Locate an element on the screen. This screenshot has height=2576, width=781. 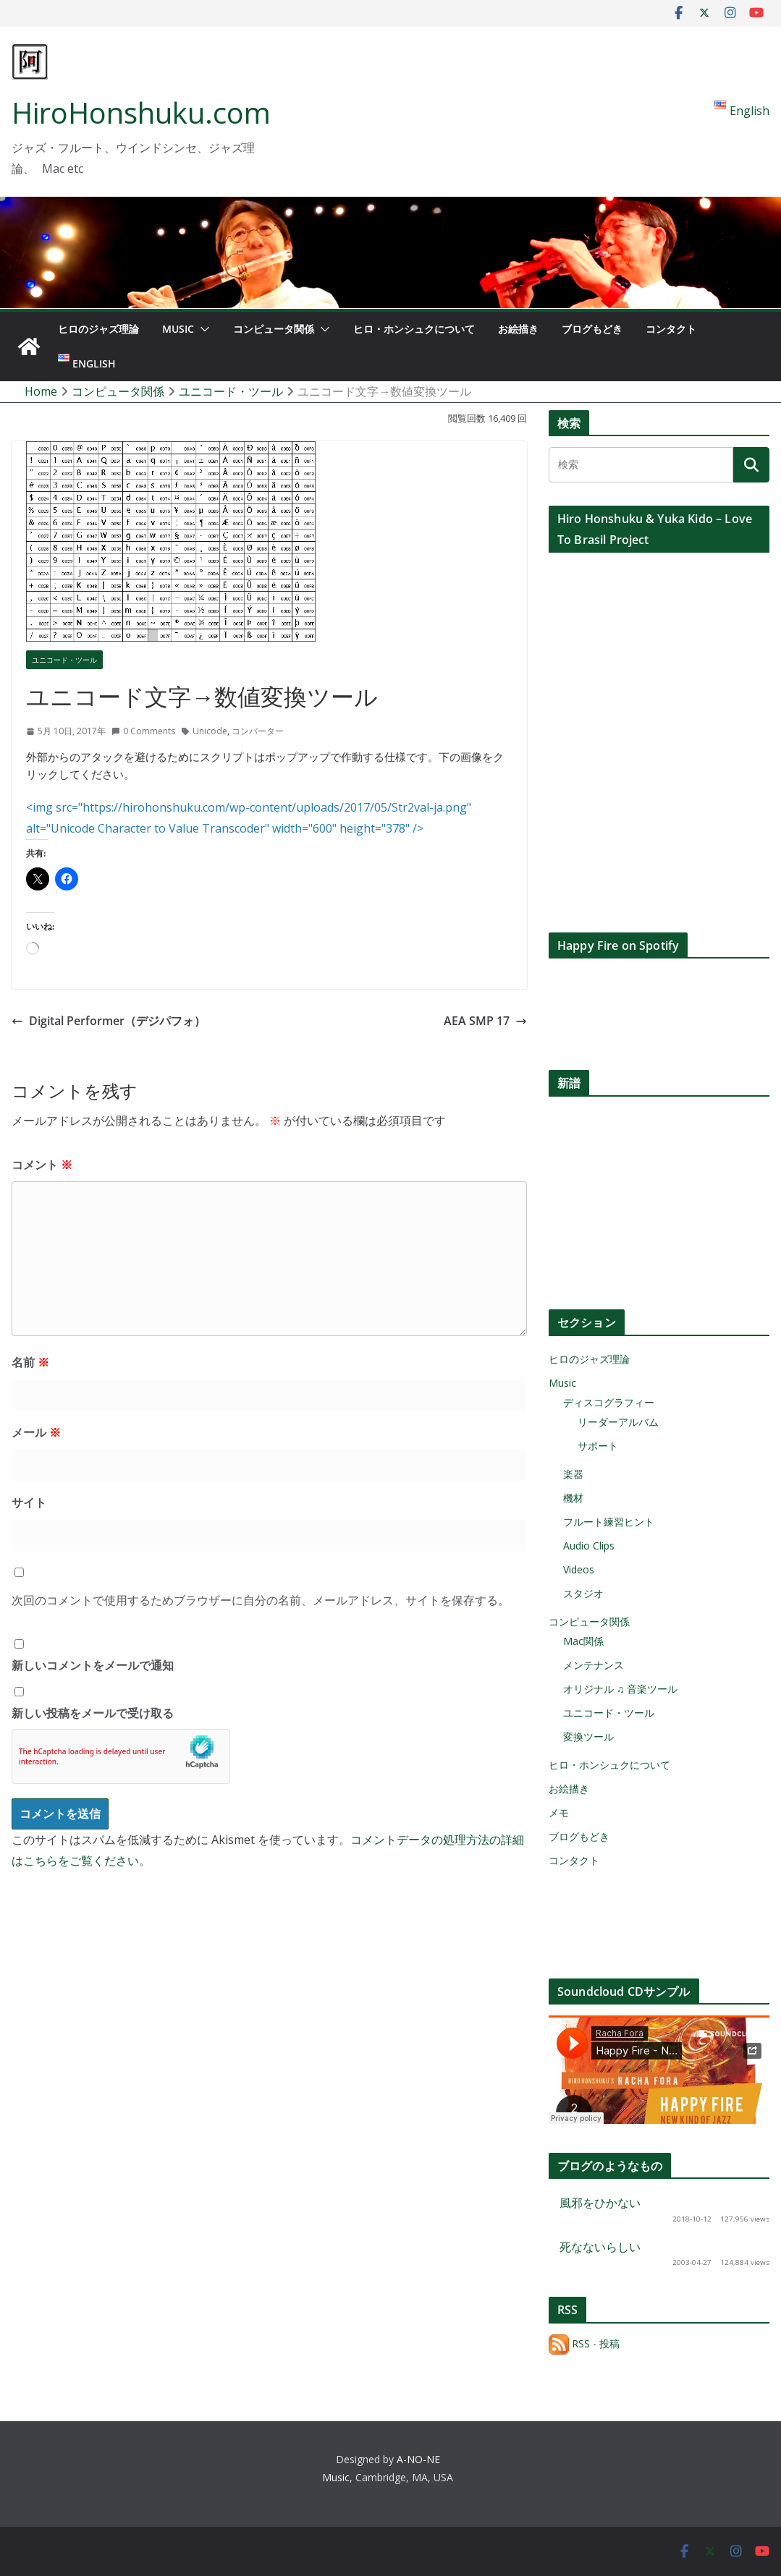
Music is located at coordinates (178, 329).